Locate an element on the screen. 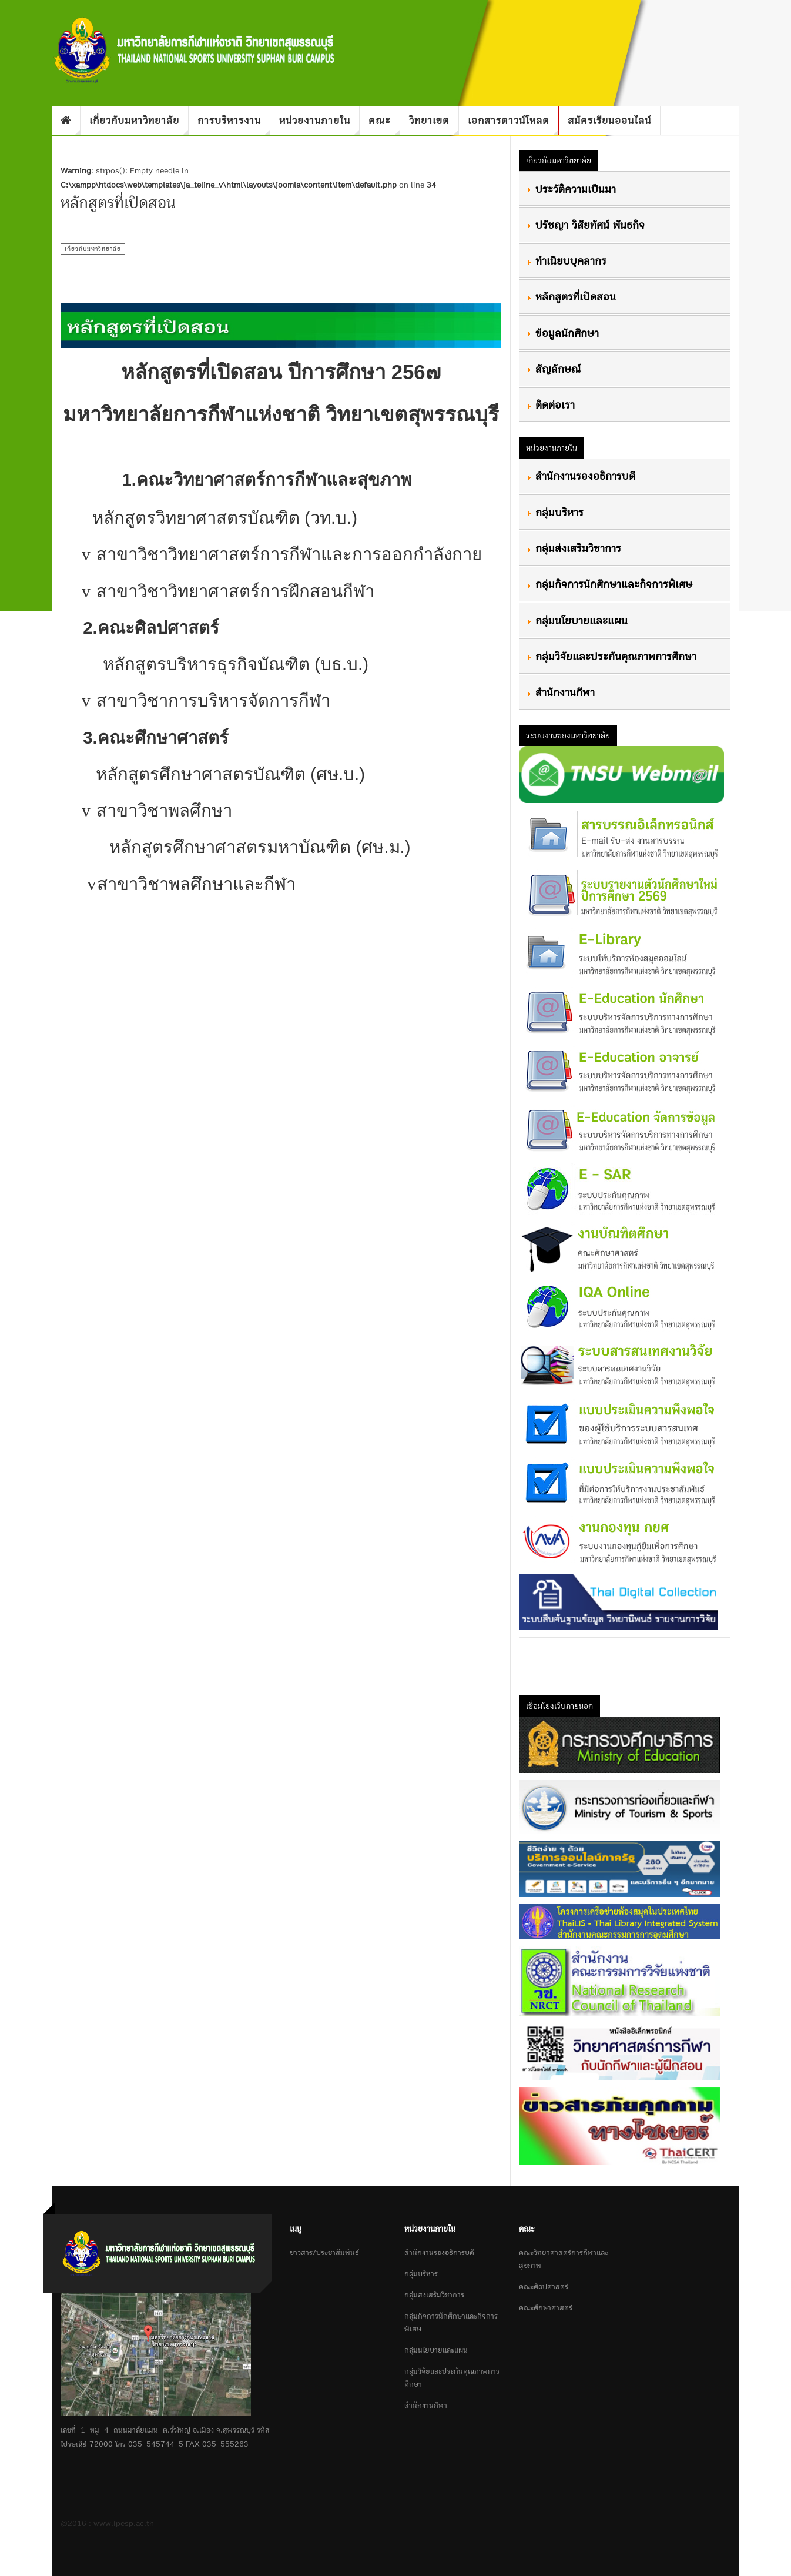  สมัครเรียนออนไลน์ is located at coordinates (609, 120).